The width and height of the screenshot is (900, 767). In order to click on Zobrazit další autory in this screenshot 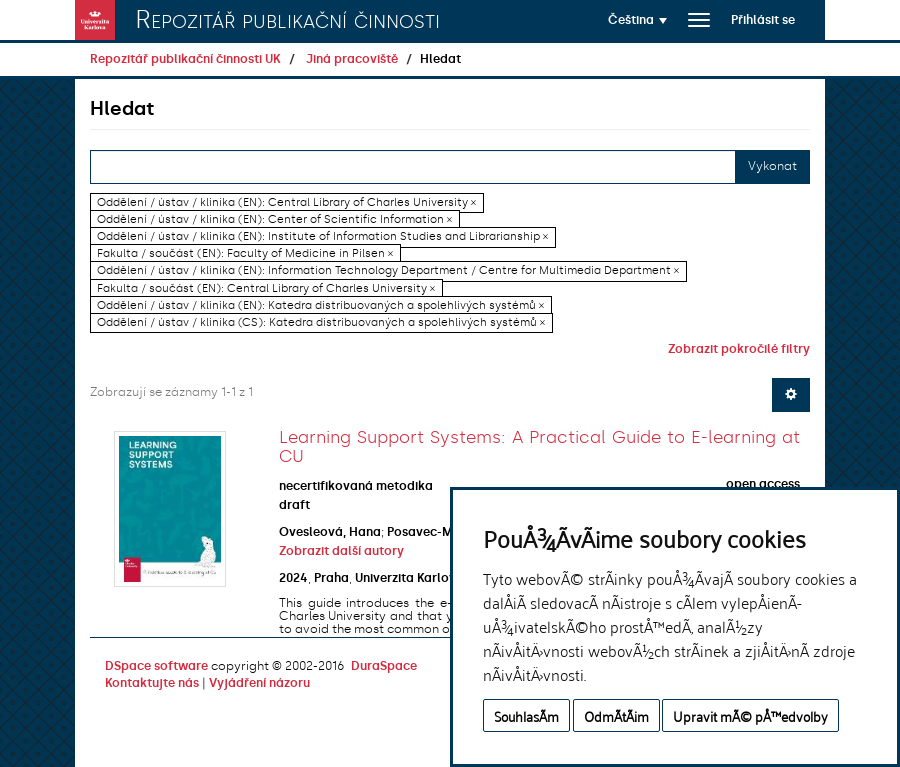, I will do `click(341, 551)`.